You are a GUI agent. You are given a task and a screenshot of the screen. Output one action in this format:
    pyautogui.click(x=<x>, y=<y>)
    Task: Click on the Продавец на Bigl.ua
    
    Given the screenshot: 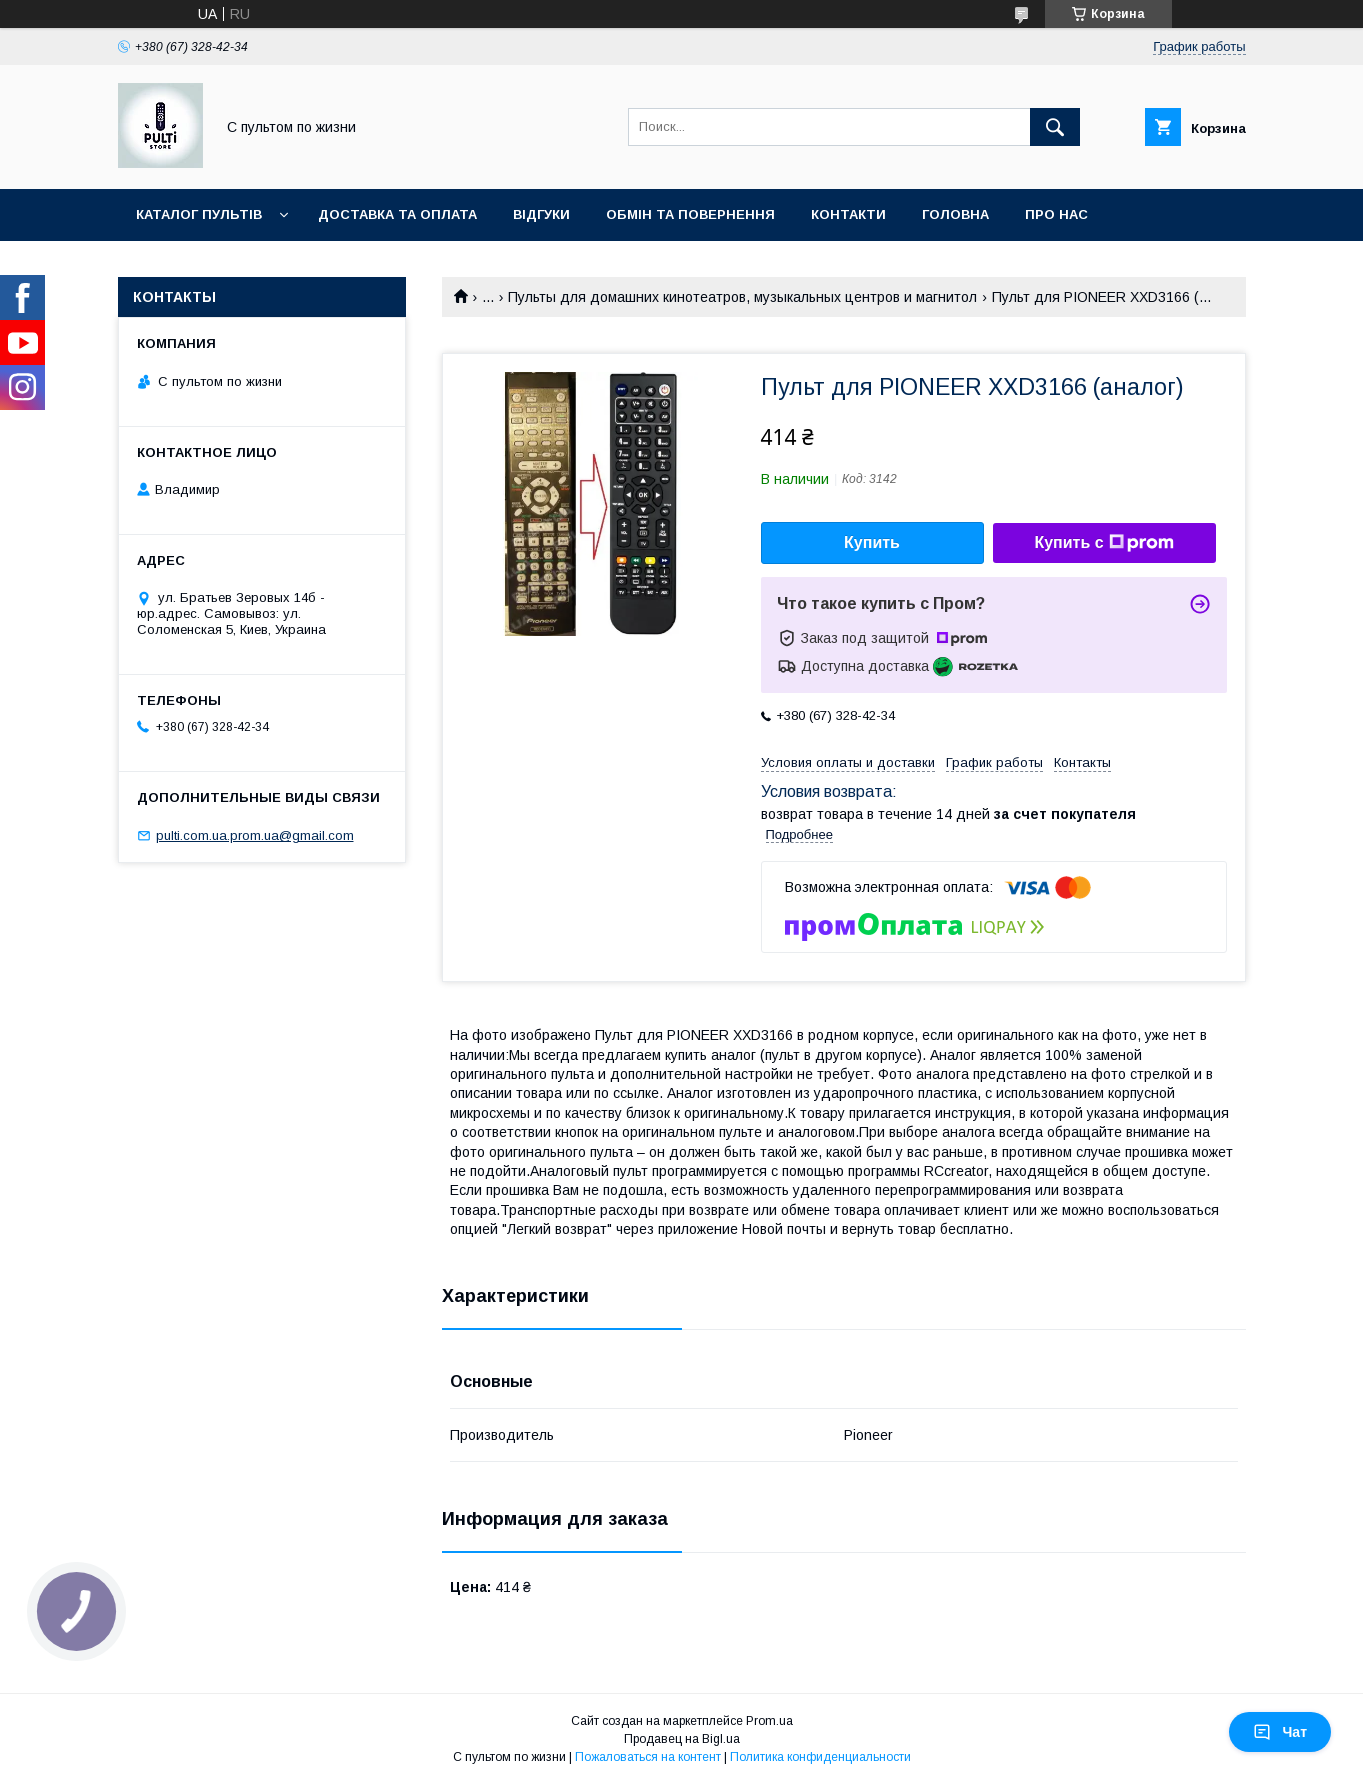 What is the action you would take?
    pyautogui.click(x=682, y=1739)
    